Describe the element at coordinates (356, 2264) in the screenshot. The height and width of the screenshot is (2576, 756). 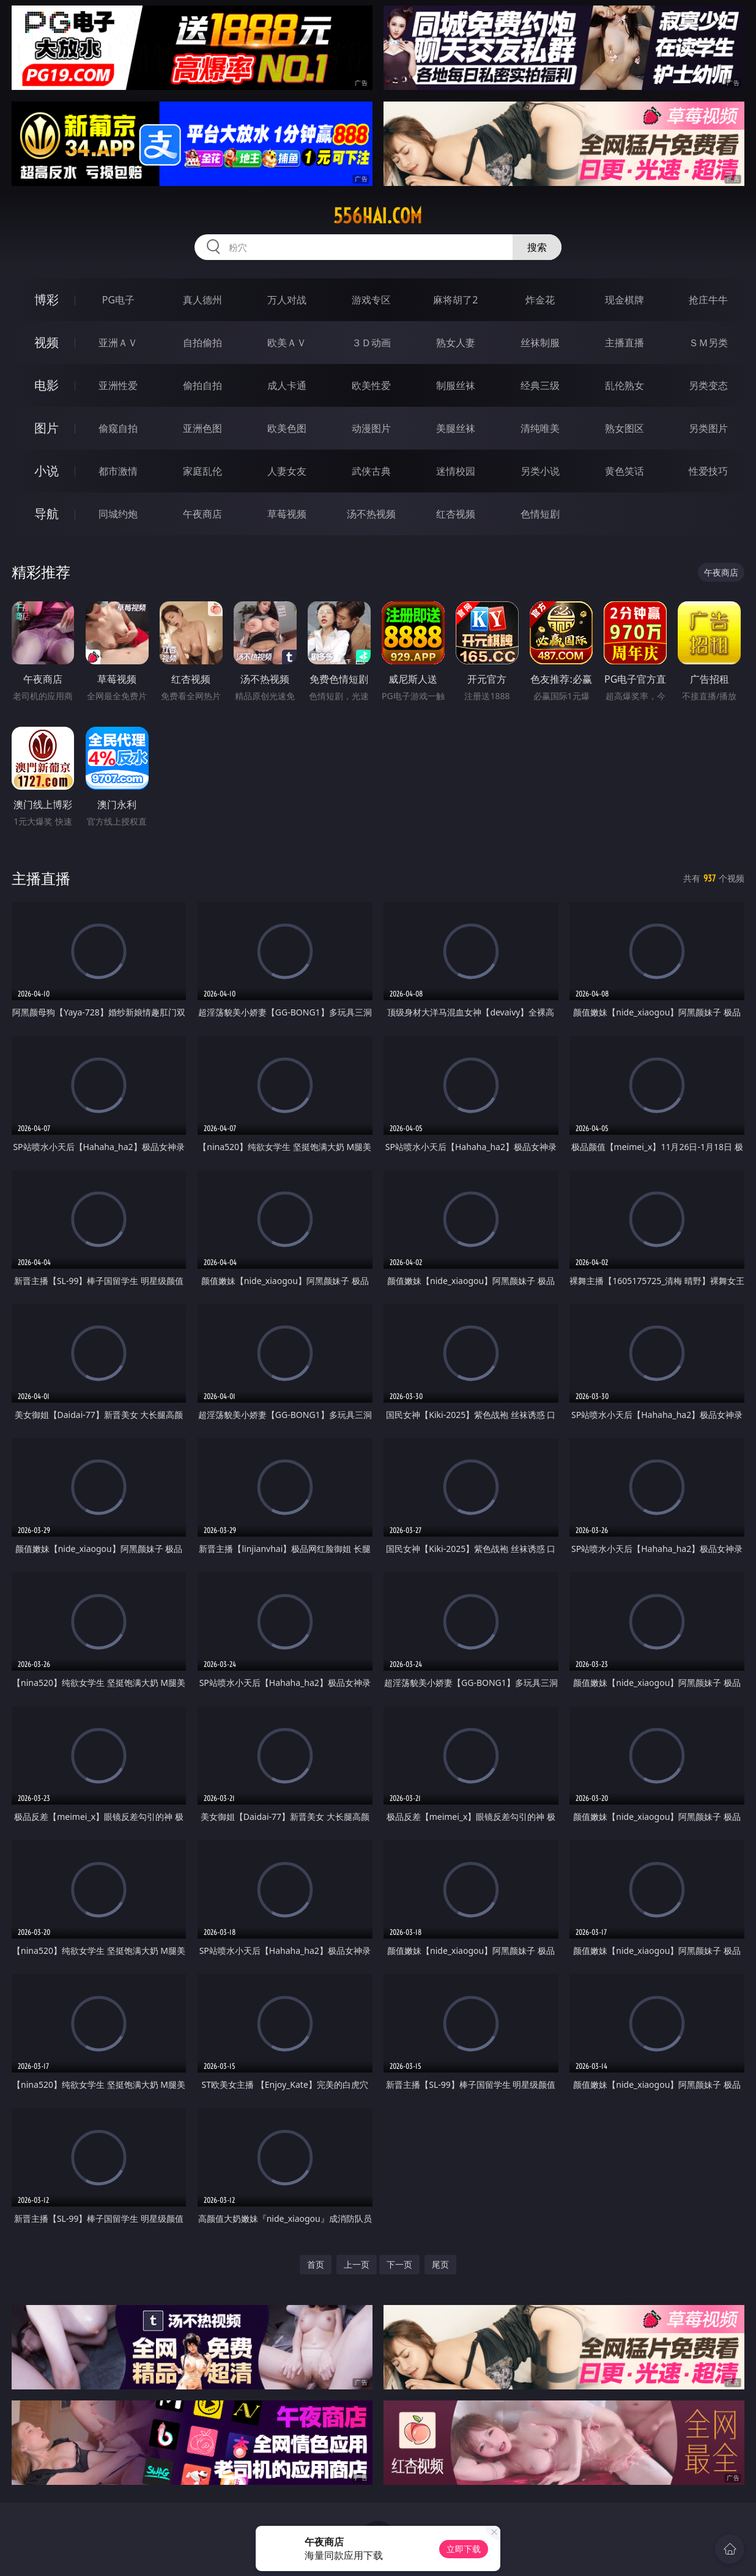
I see `上一页` at that location.